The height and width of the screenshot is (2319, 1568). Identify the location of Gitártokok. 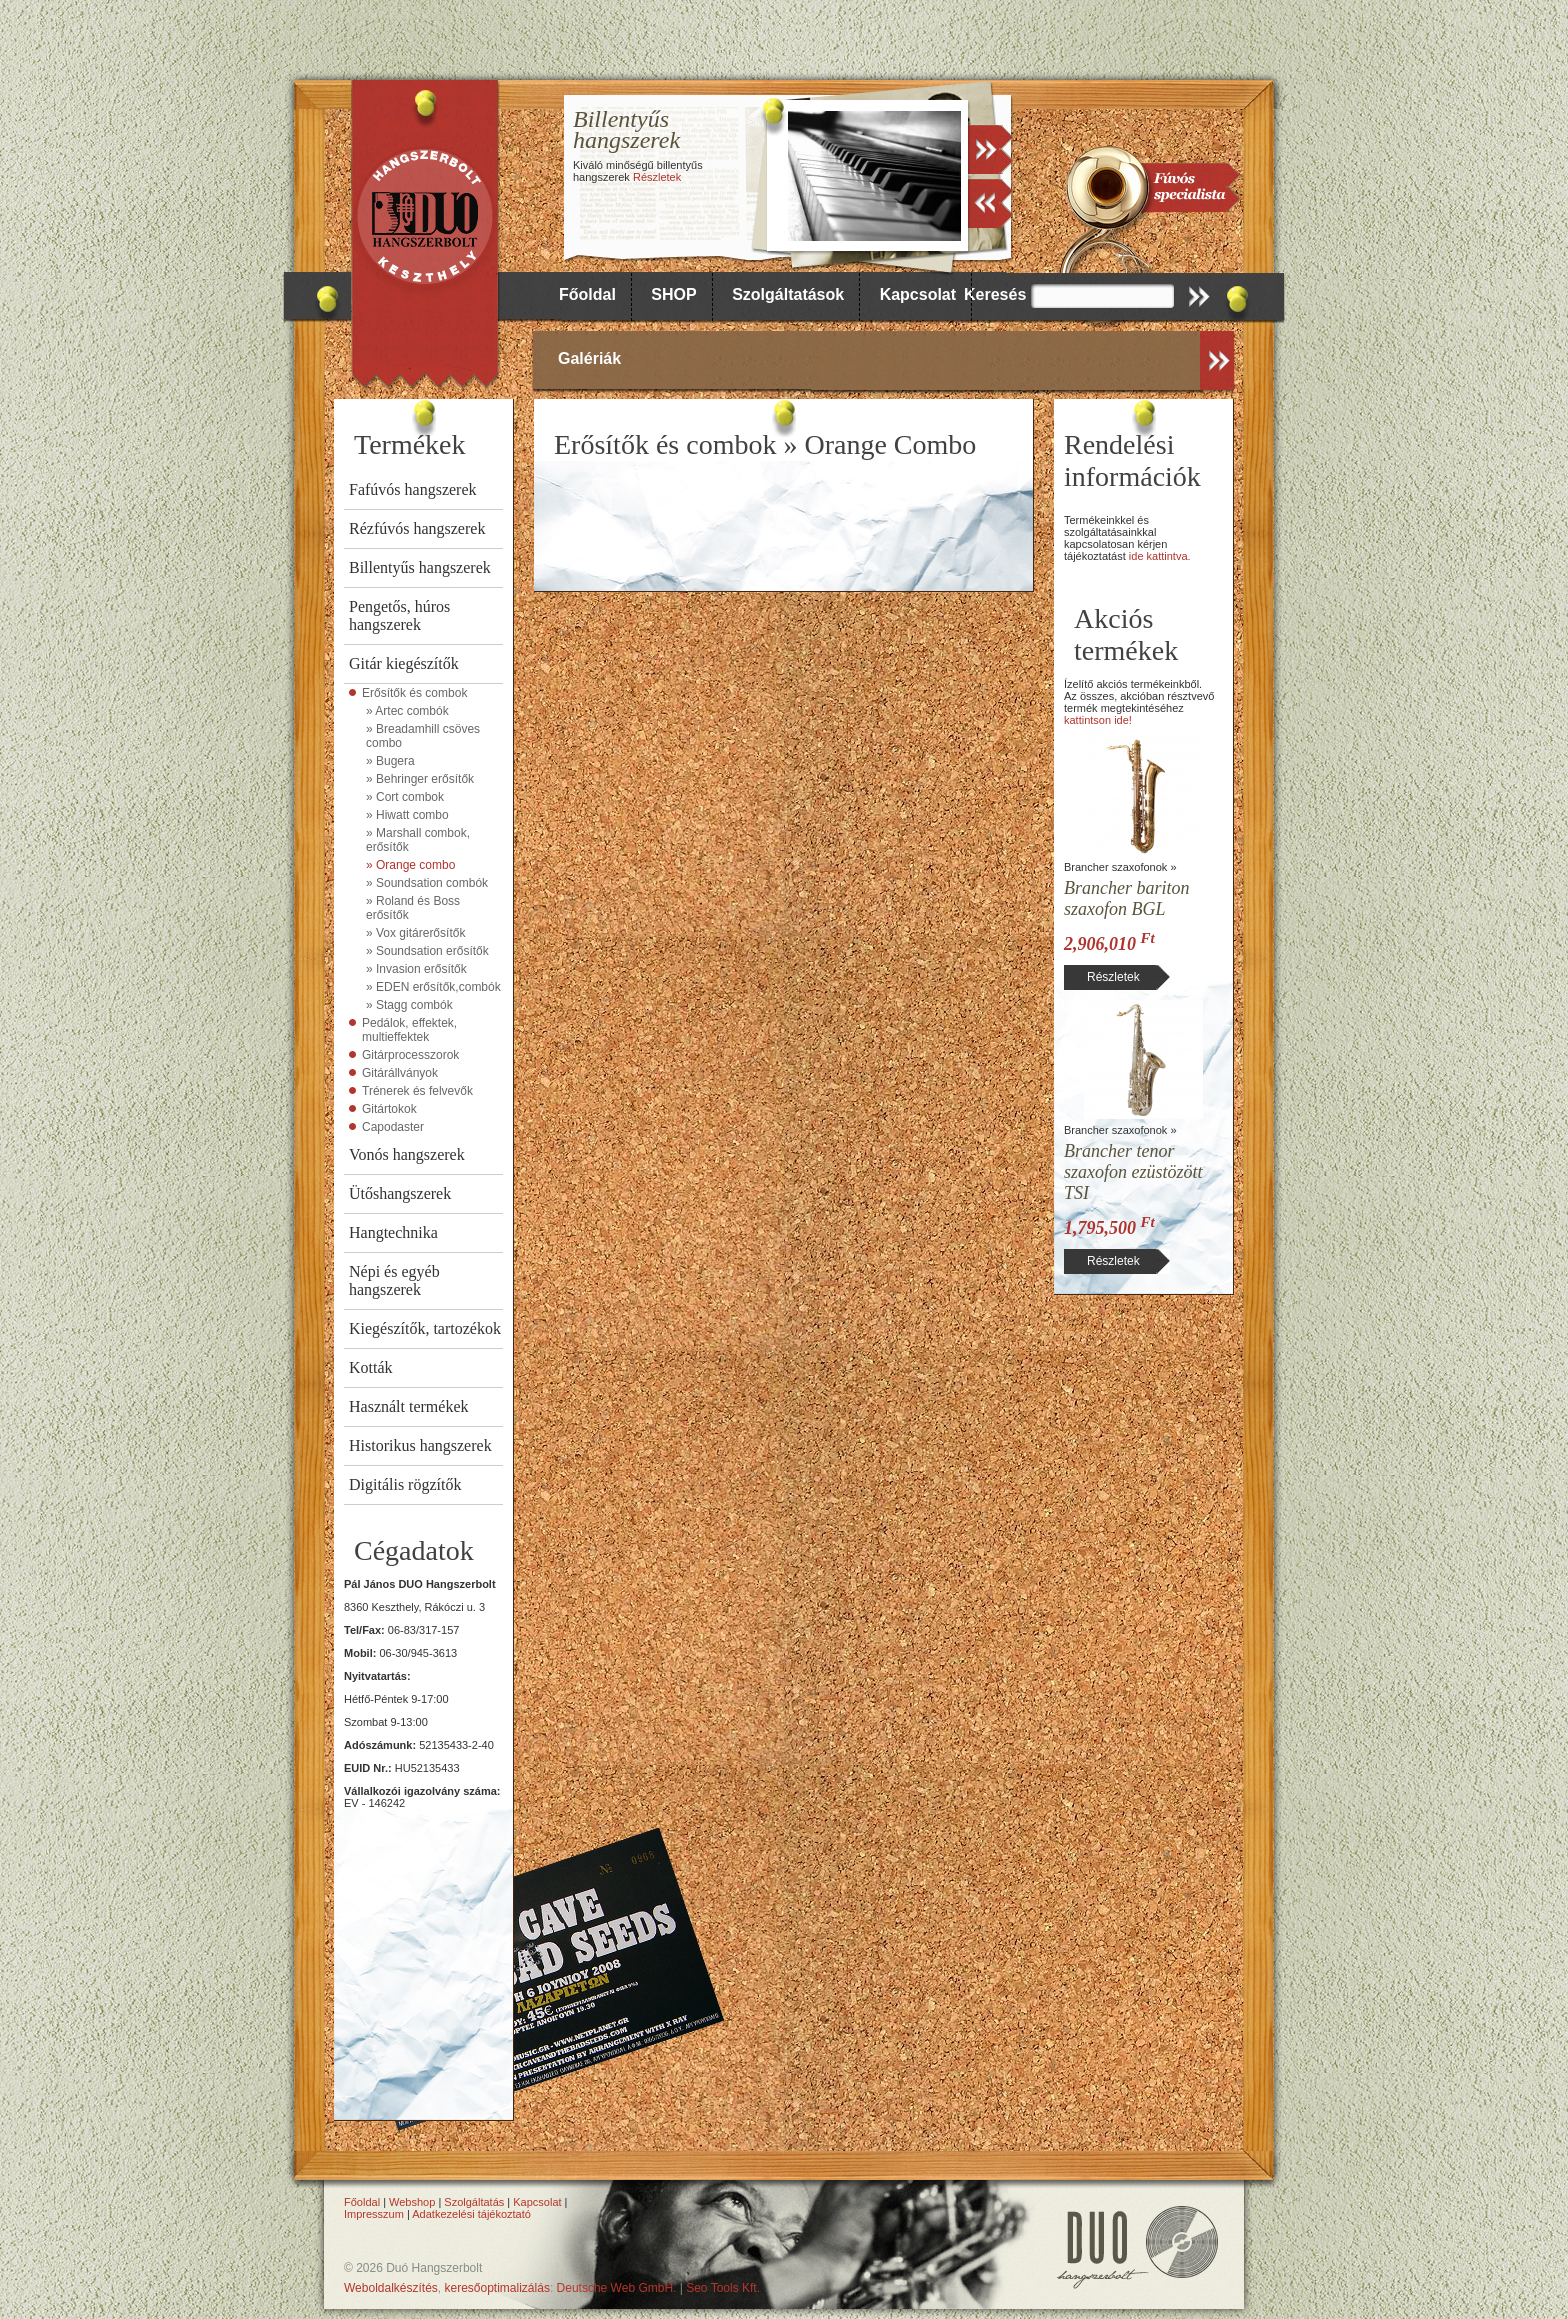
(389, 1109).